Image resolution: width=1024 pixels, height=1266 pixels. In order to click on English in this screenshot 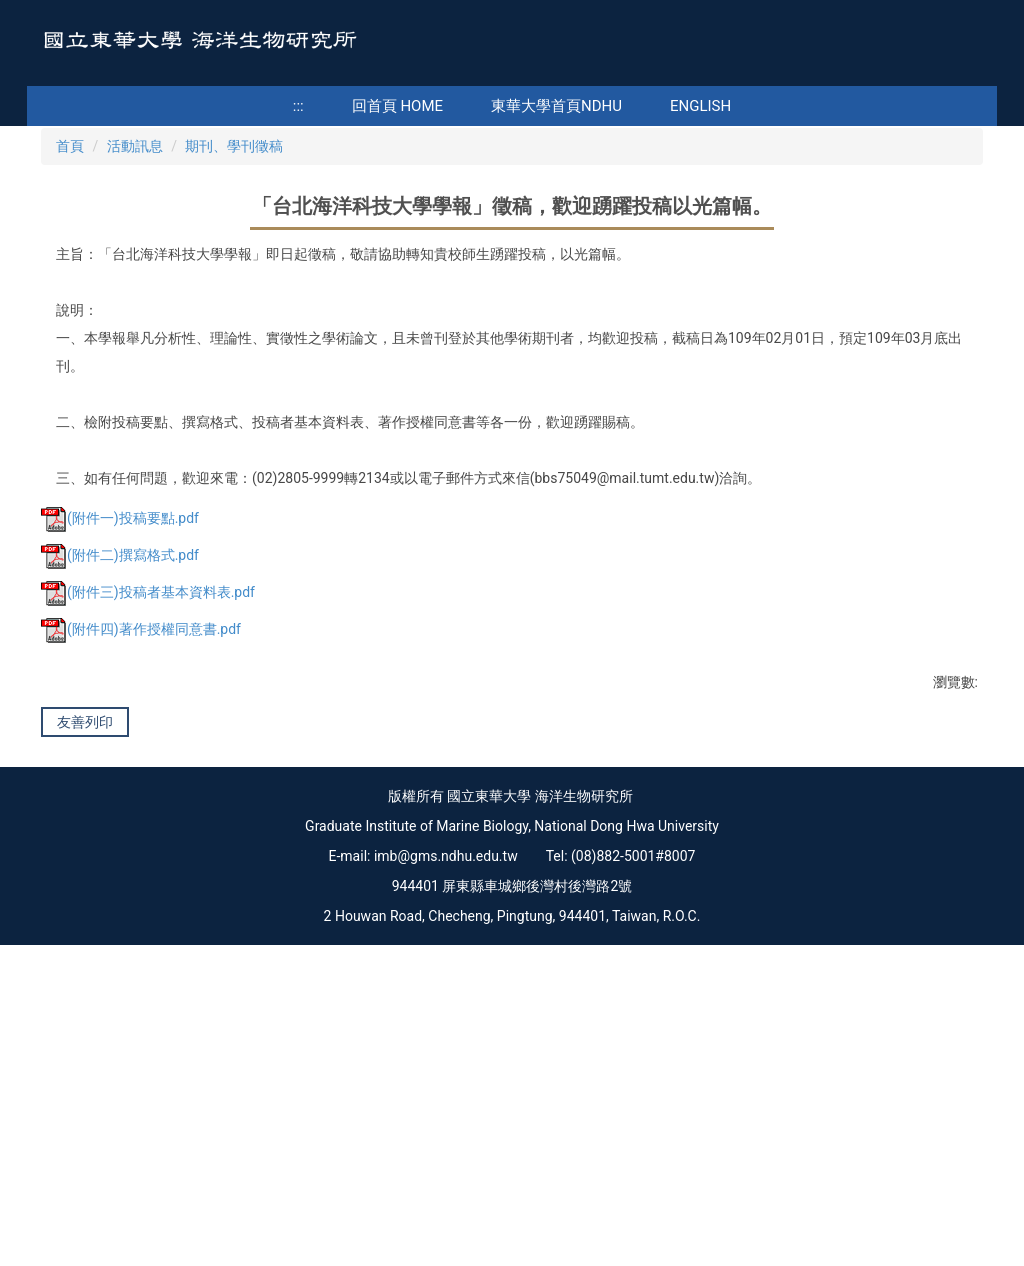, I will do `click(700, 106)`.